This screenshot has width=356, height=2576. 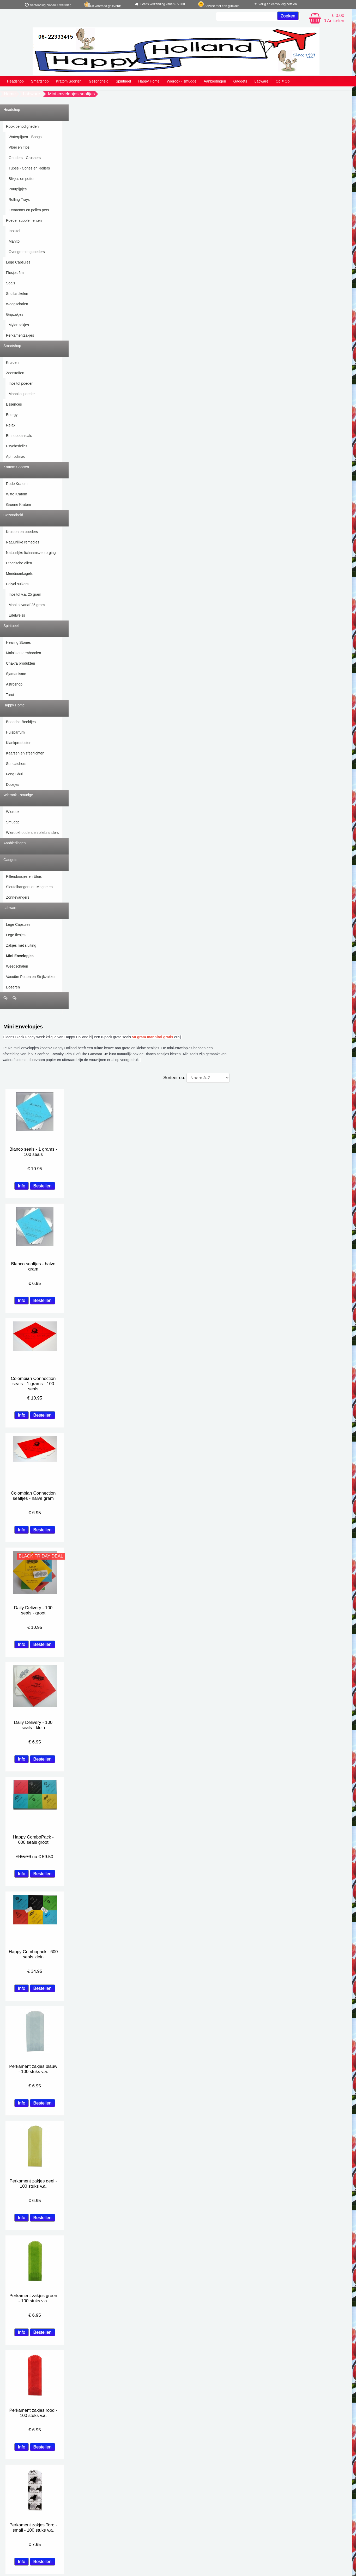 I want to click on Natuurlijke lichaamsverzorging, so click(x=31, y=553).